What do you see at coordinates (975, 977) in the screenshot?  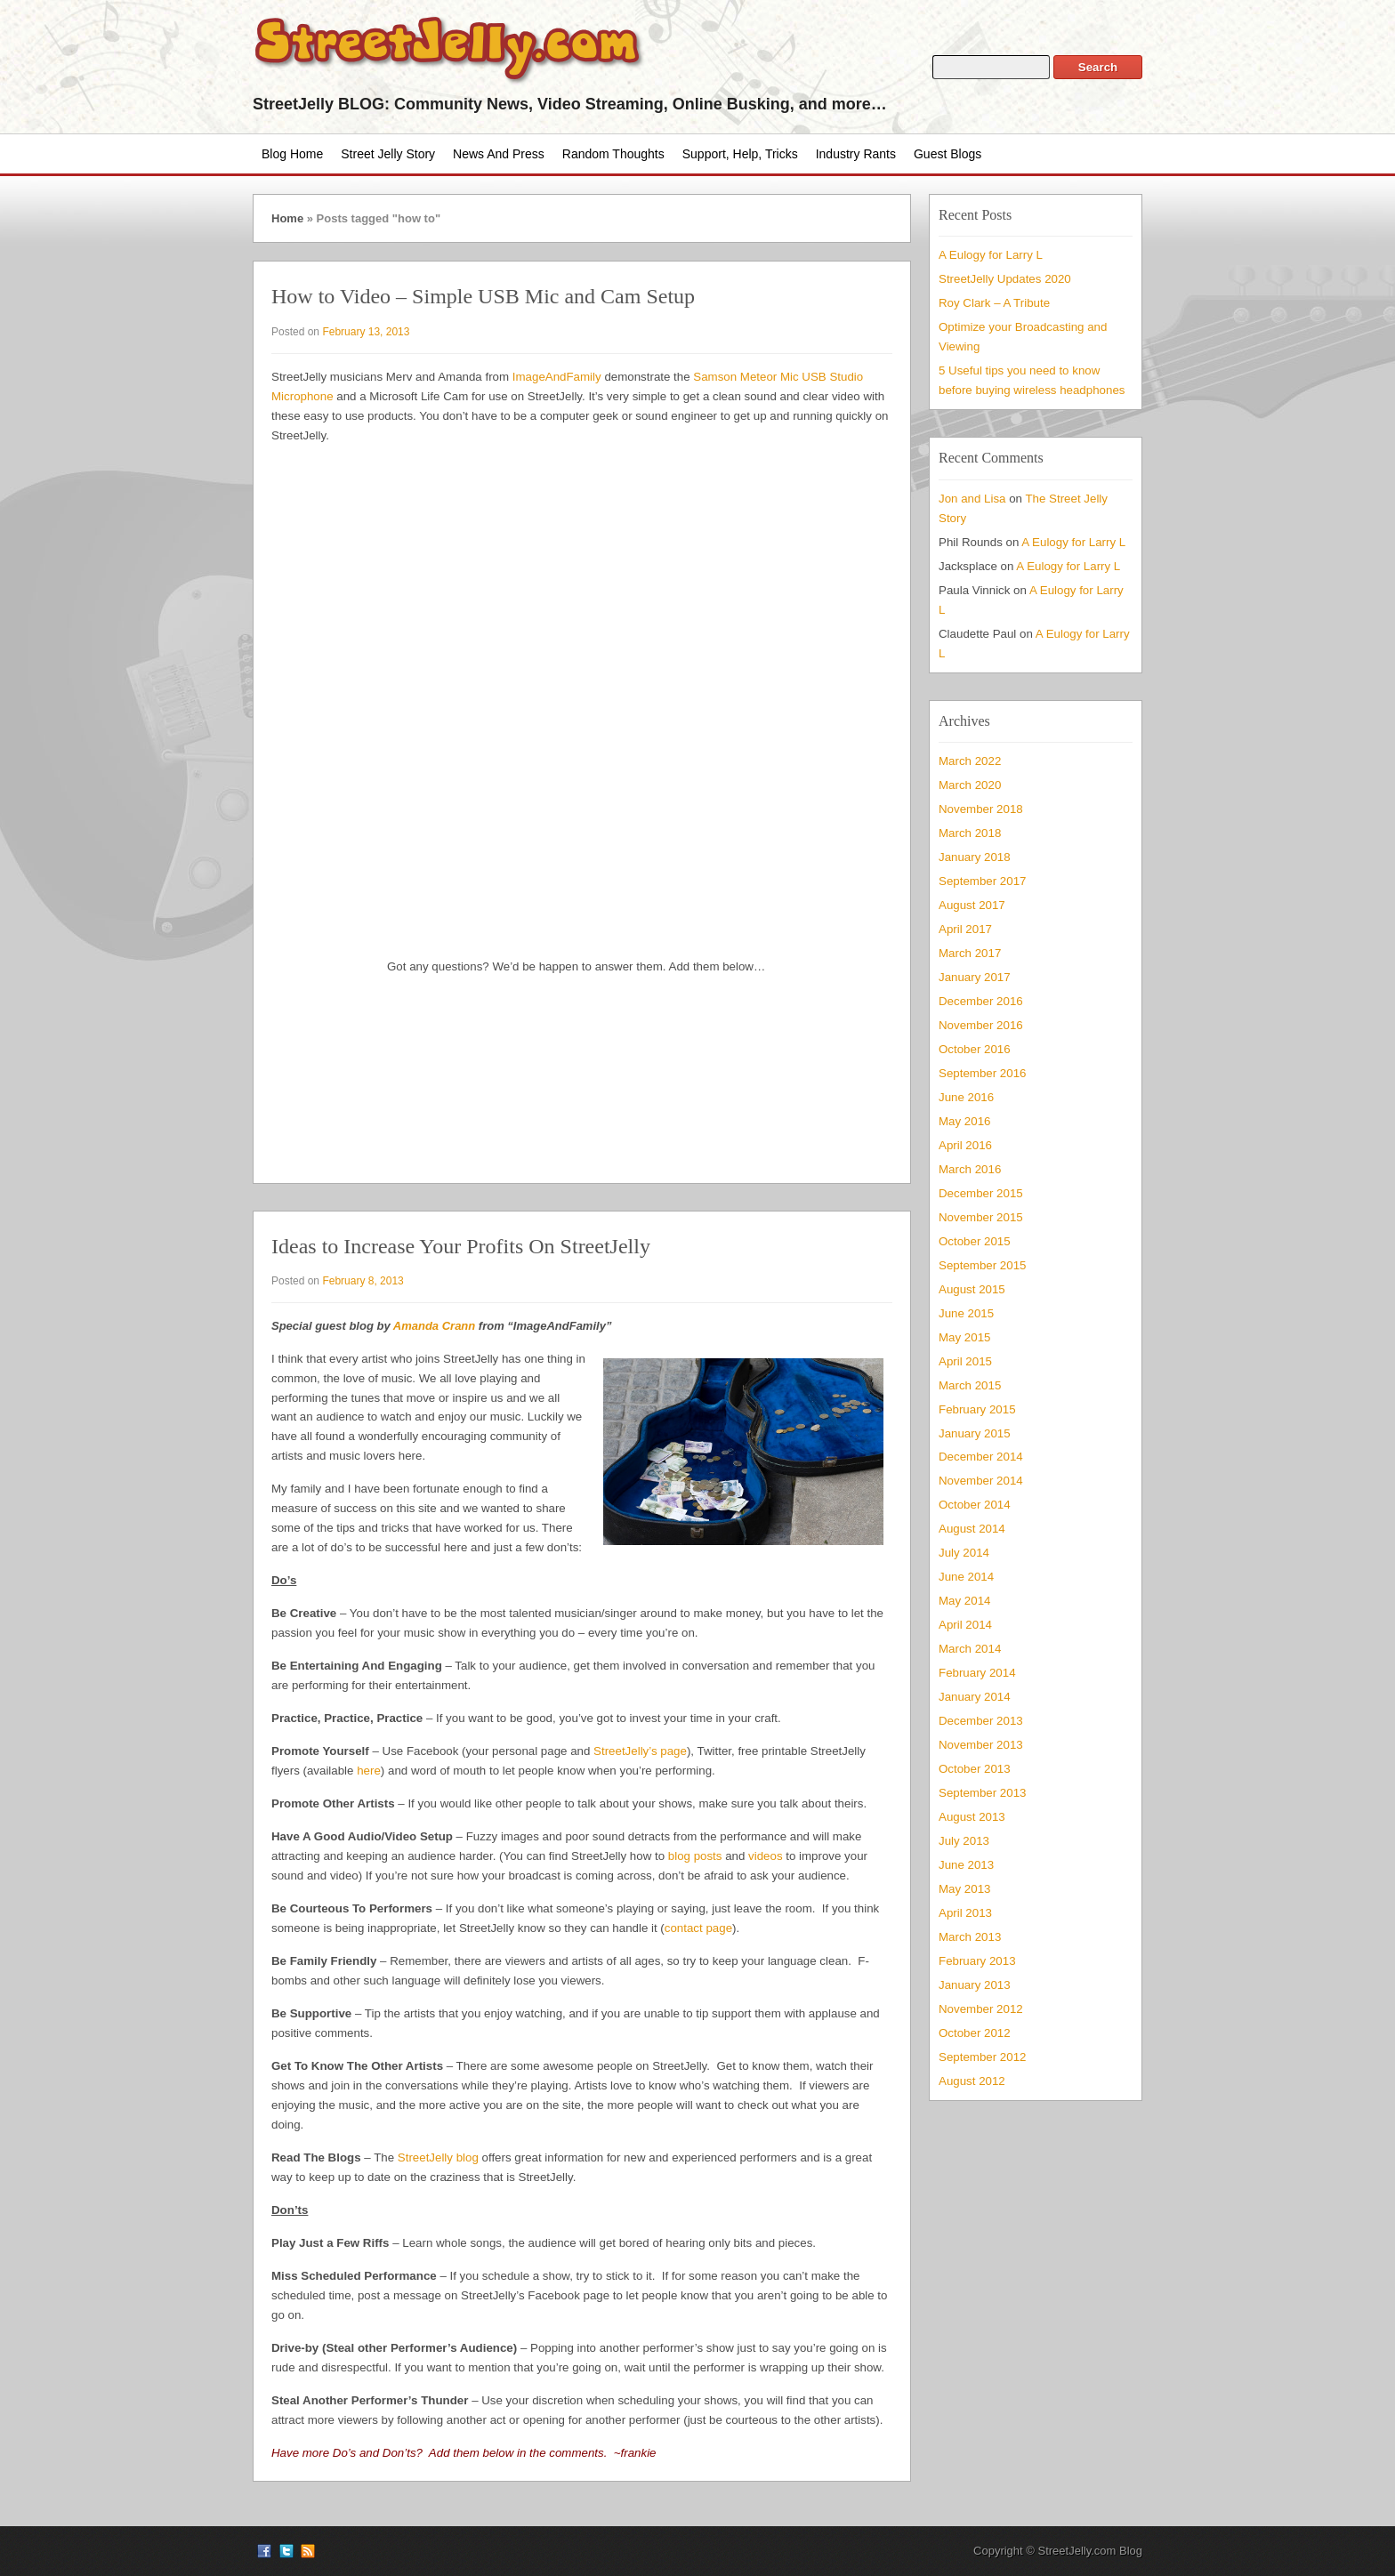 I see `January 2017` at bounding box center [975, 977].